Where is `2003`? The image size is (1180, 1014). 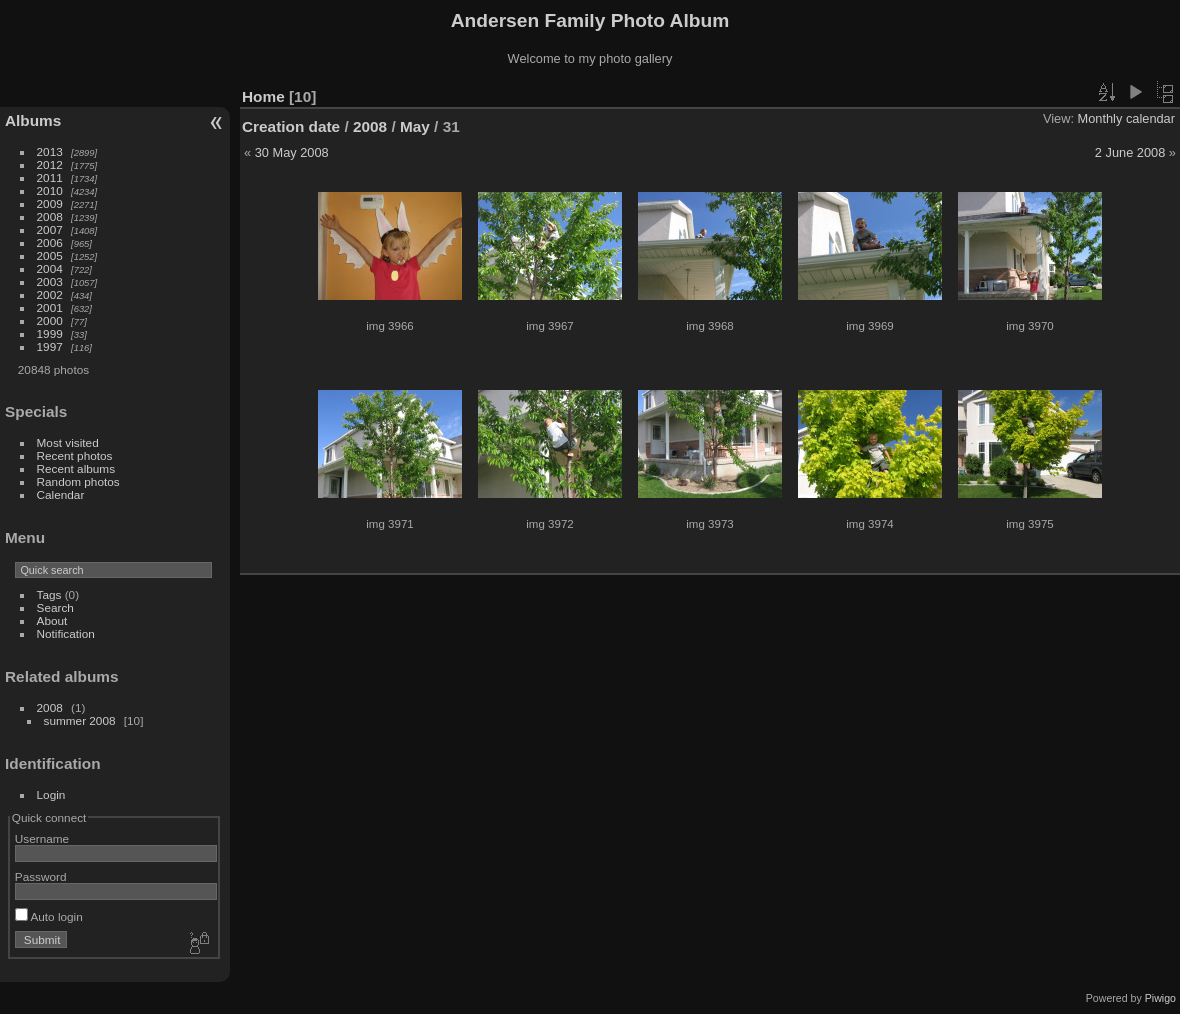 2003 is located at coordinates (50, 281).